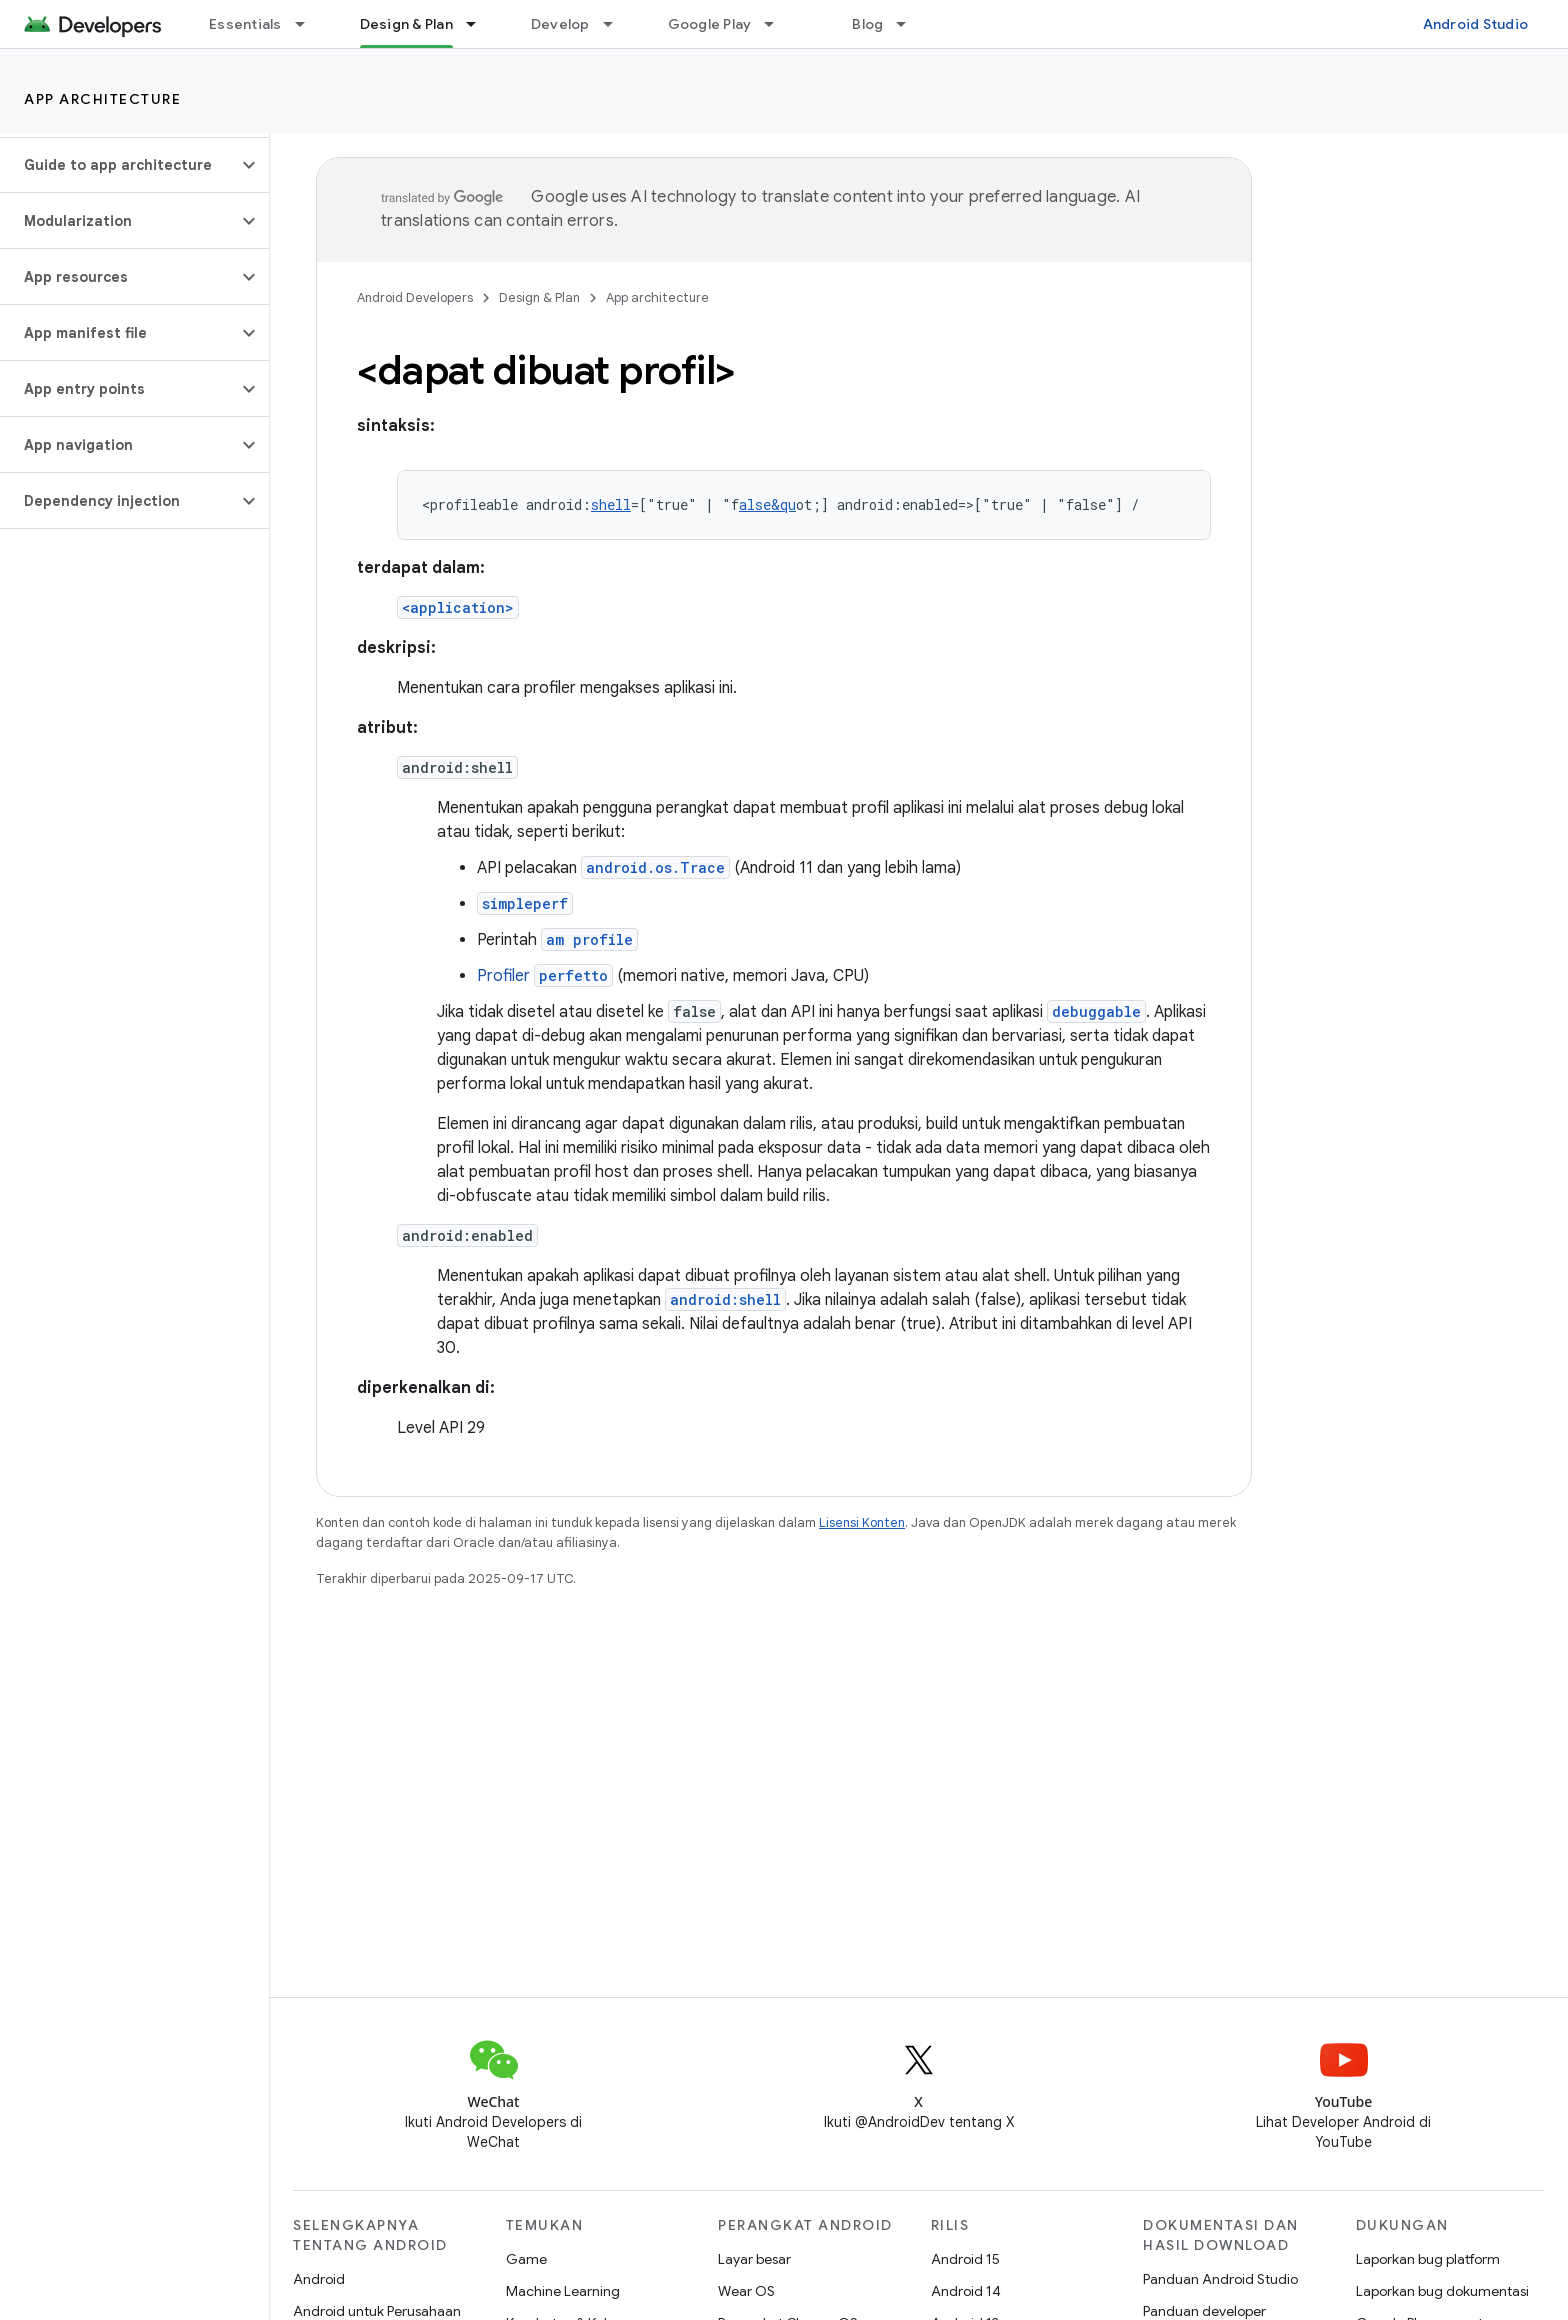  I want to click on debuggable, so click(1096, 1011).